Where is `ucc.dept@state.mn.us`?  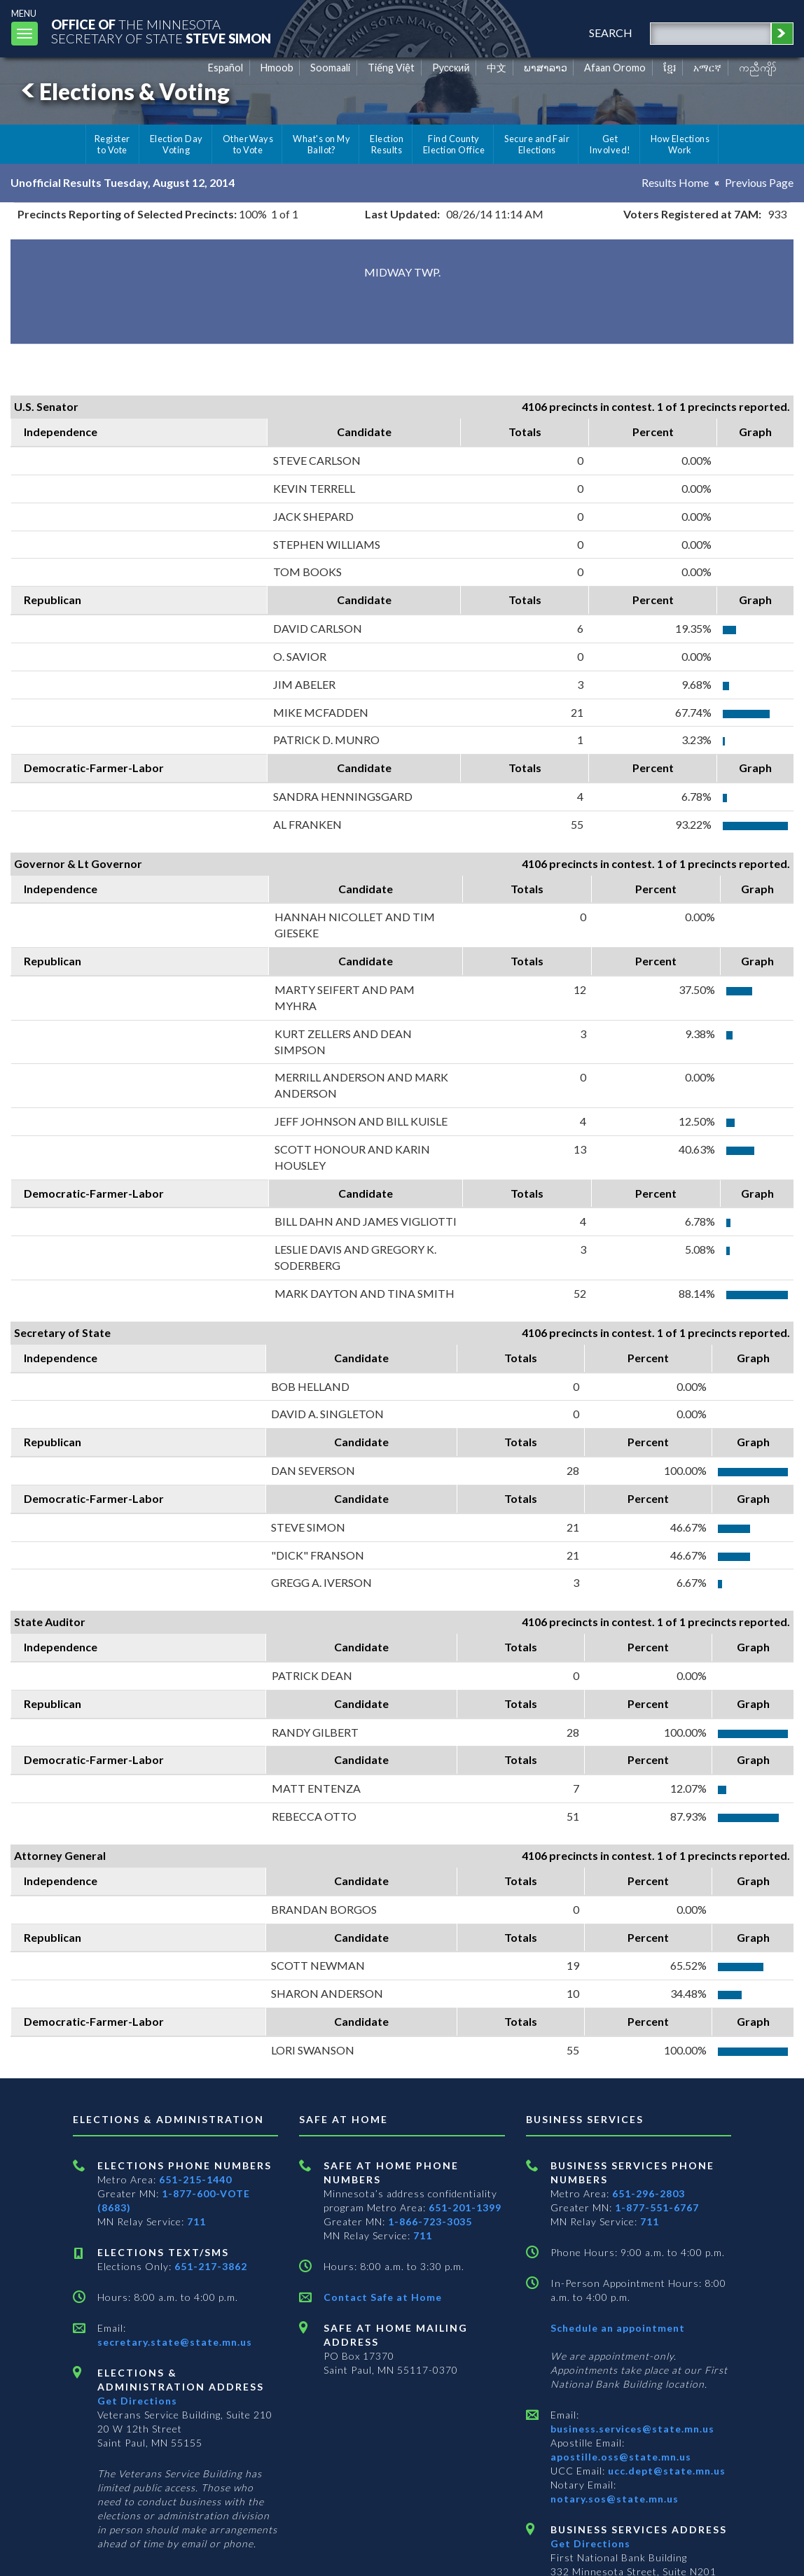
ucc.dept@state.mn.us is located at coordinates (665, 2471).